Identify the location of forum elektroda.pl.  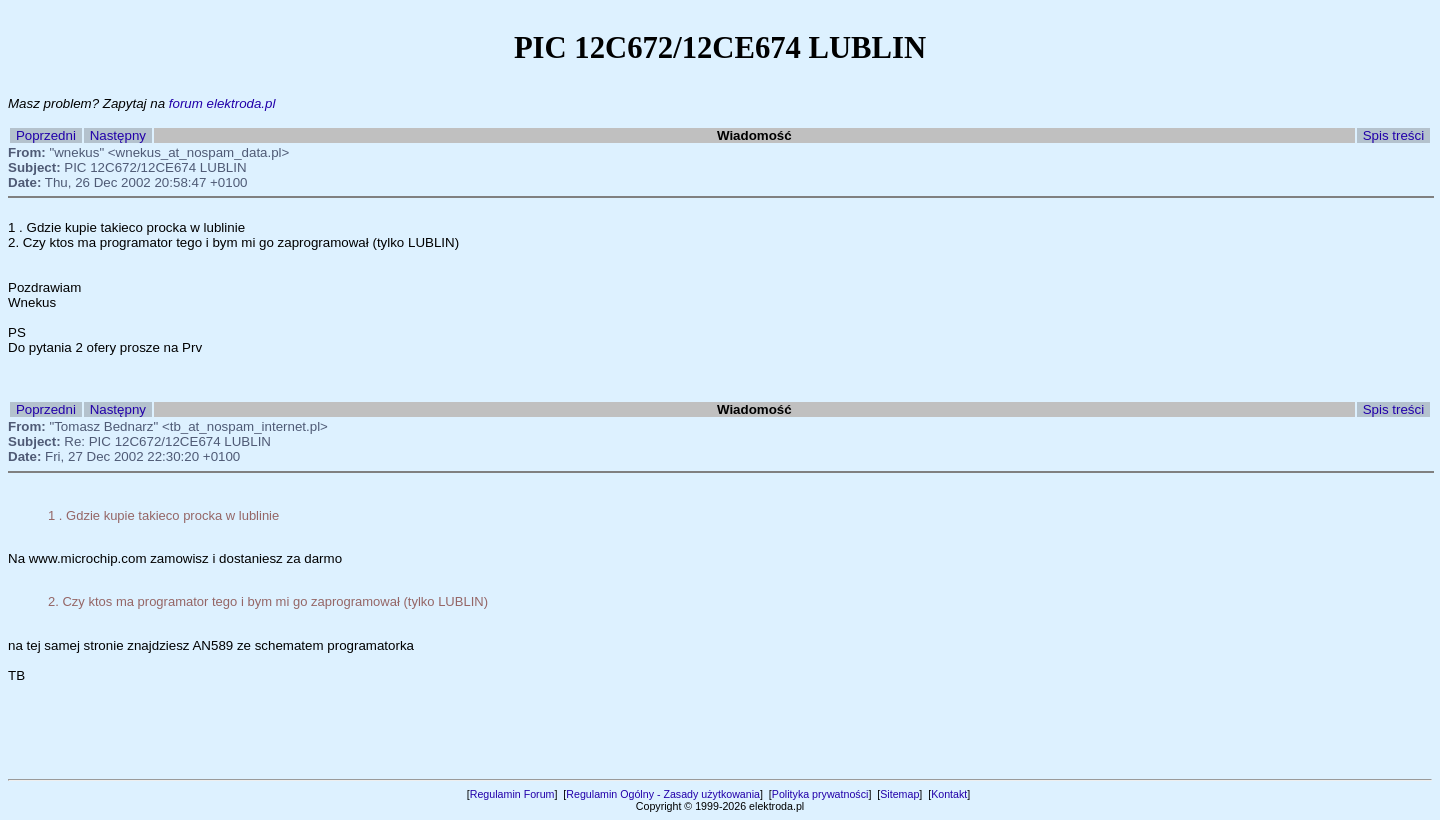
(222, 103).